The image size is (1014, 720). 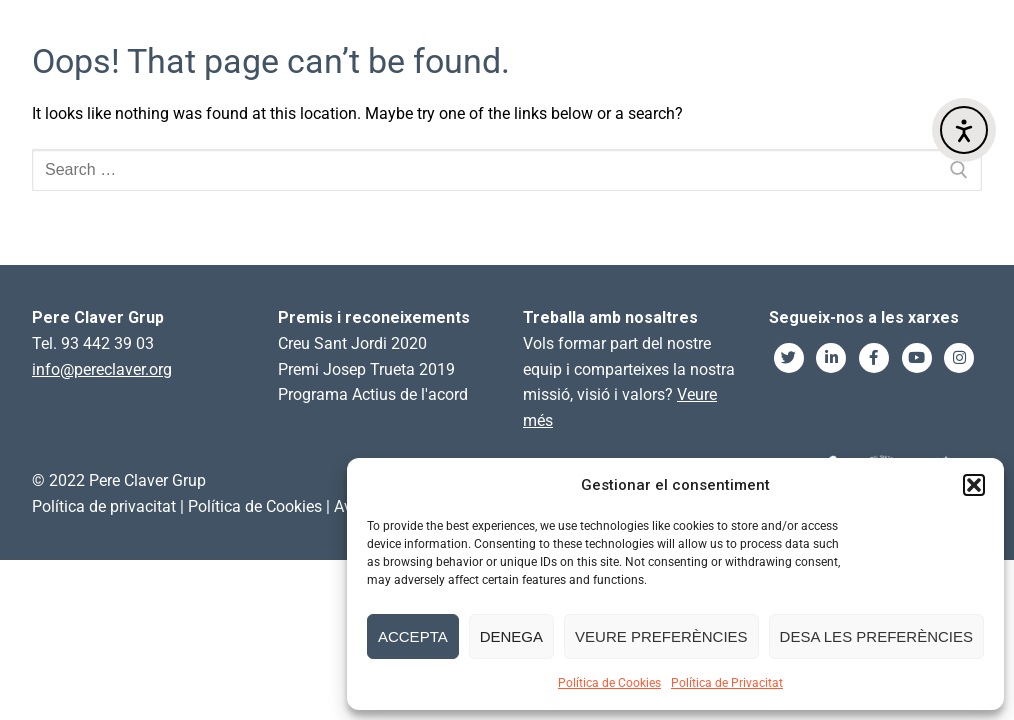 What do you see at coordinates (511, 636) in the screenshot?
I see `Denega` at bounding box center [511, 636].